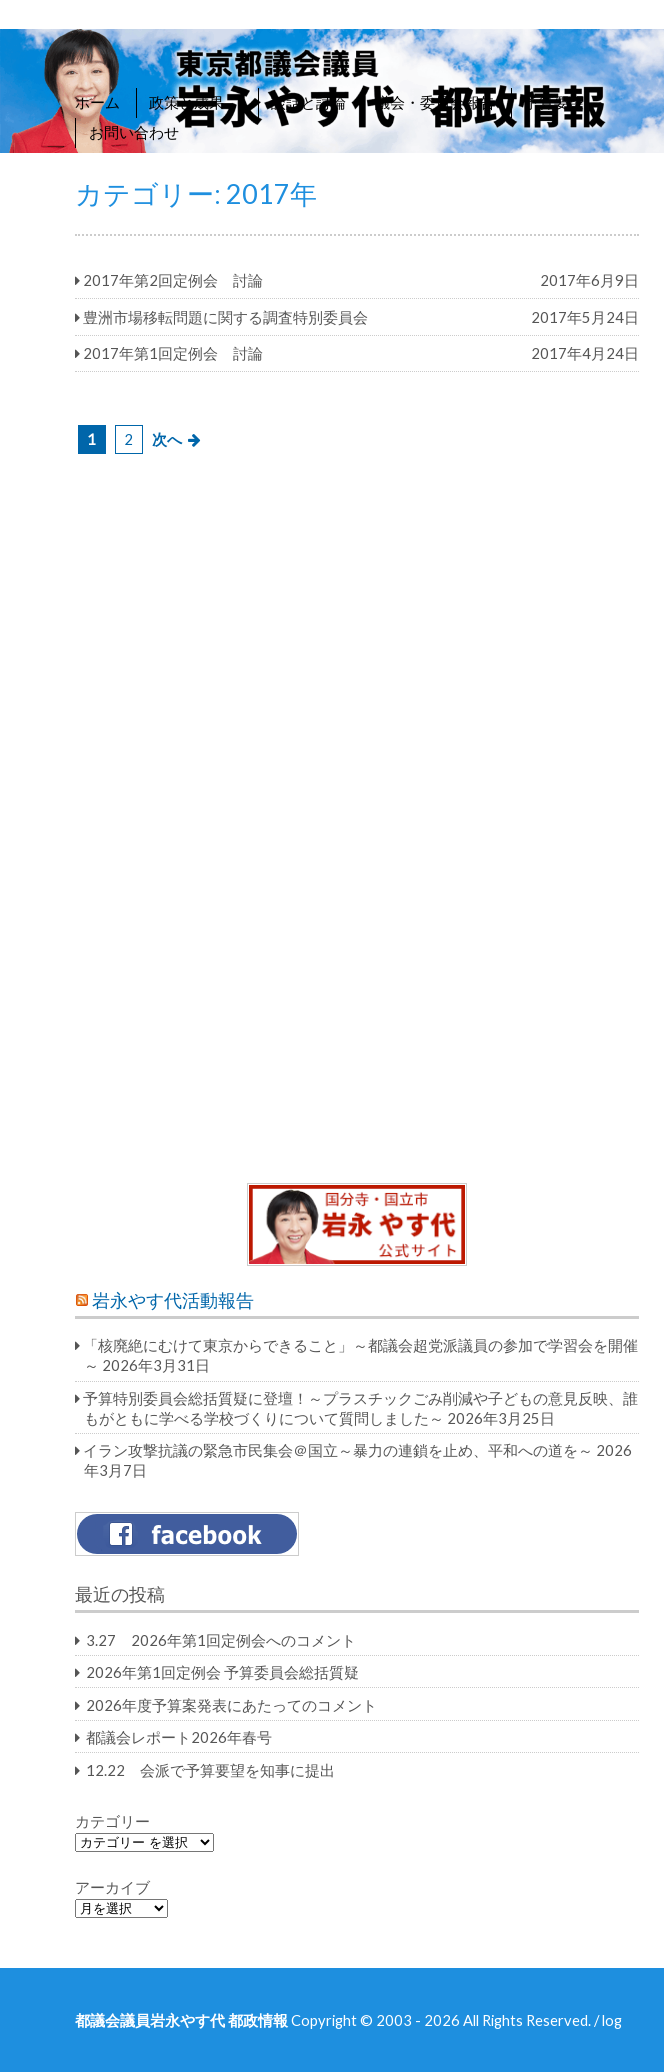 Image resolution: width=664 pixels, height=2072 pixels. Describe the element at coordinates (338, 1450) in the screenshot. I see `イラン攻撃抗議の緊急市民集会＠国立～暴力の連鎖を止め、平和への道を～` at that location.